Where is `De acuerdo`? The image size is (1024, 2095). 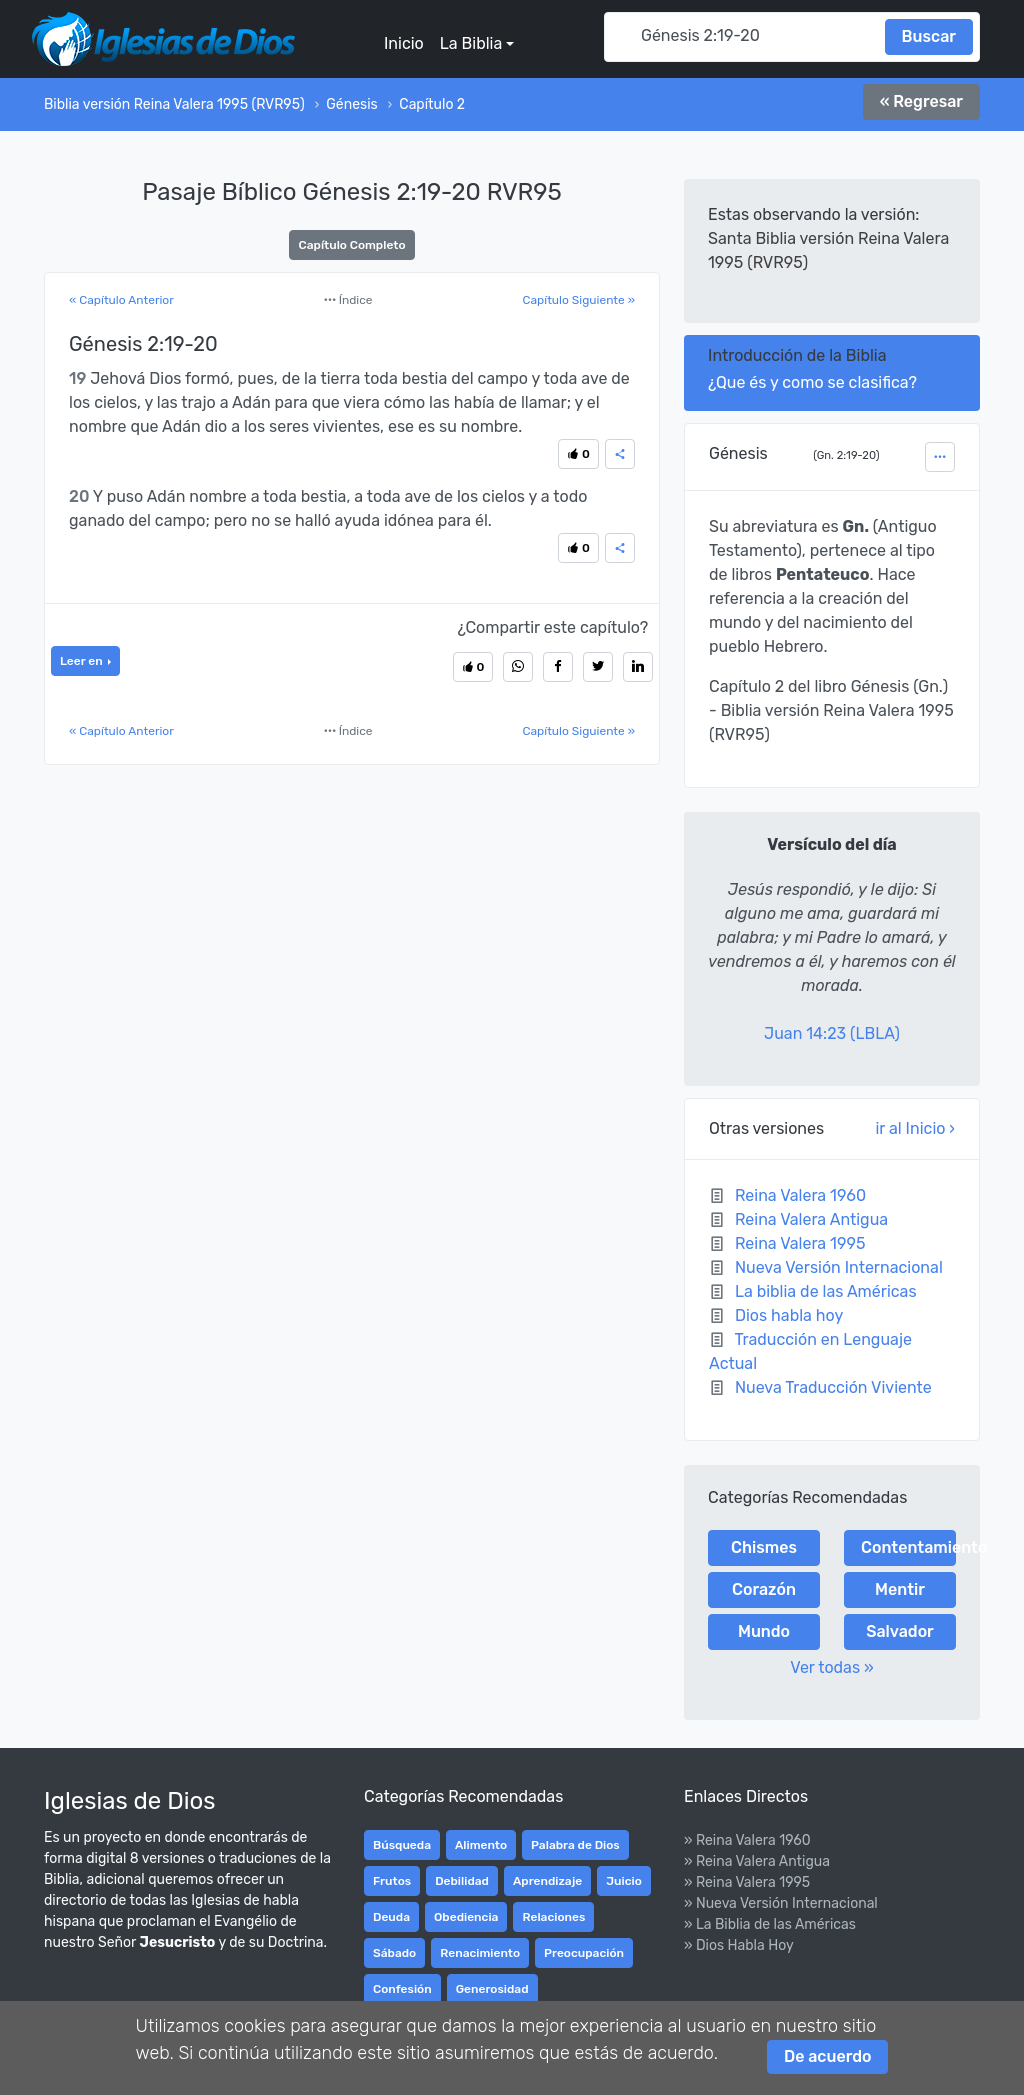
De acuerdo is located at coordinates (827, 2056).